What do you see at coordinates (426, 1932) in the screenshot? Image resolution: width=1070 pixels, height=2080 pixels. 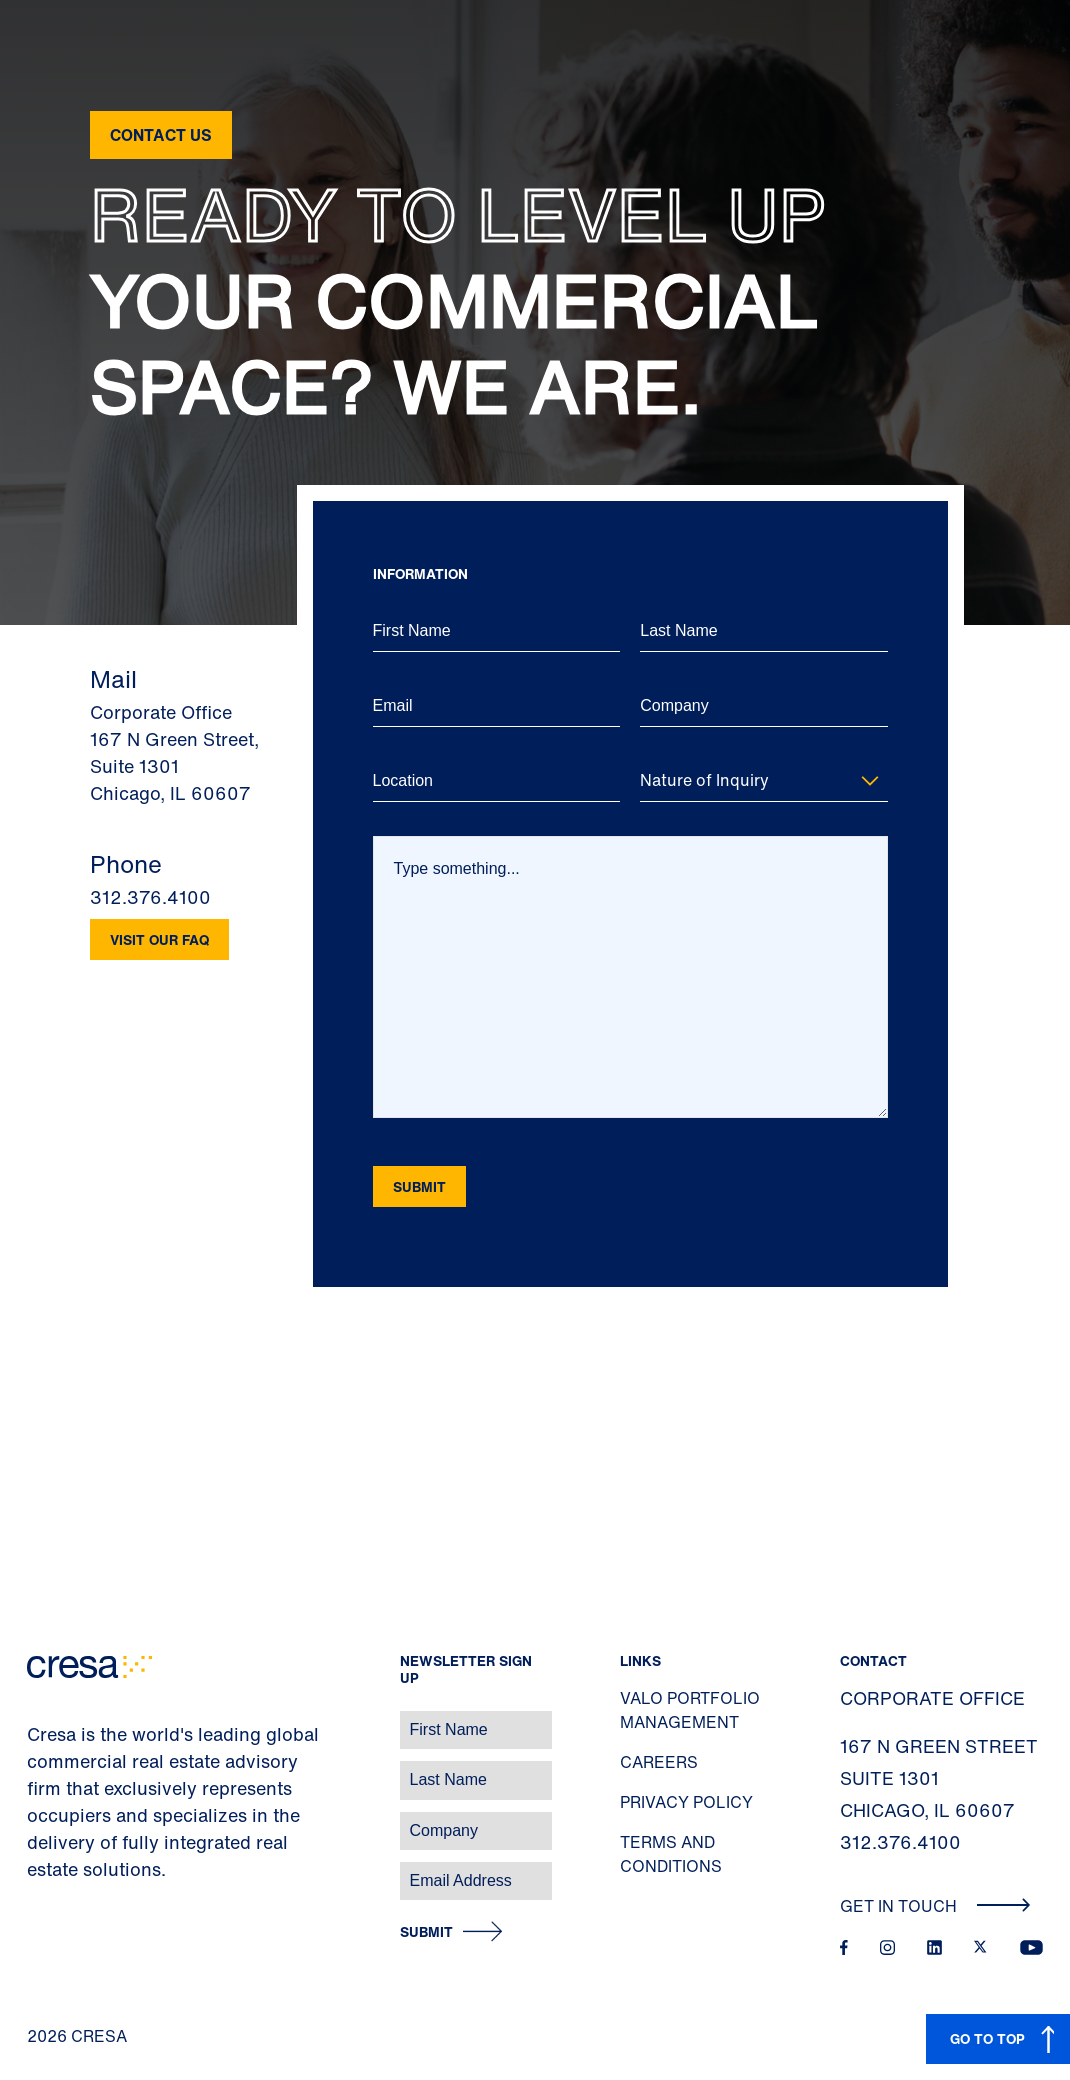 I see `Submit` at bounding box center [426, 1932].